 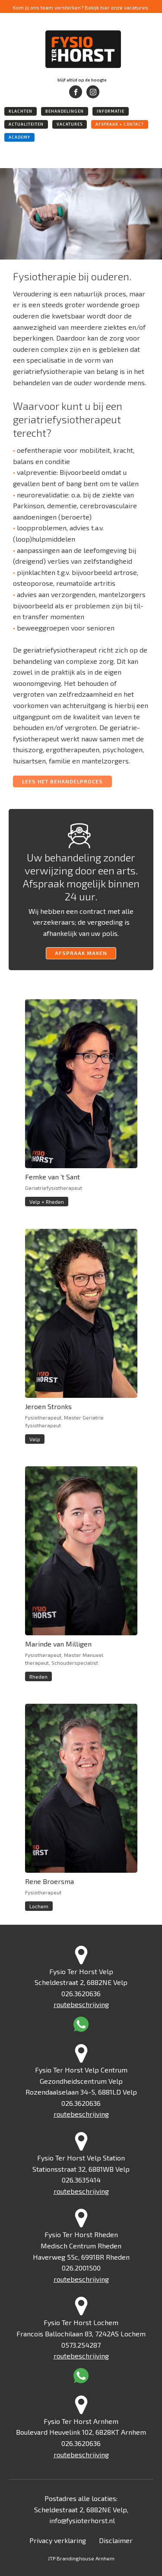 What do you see at coordinates (64, 111) in the screenshot?
I see `behandelingen` at bounding box center [64, 111].